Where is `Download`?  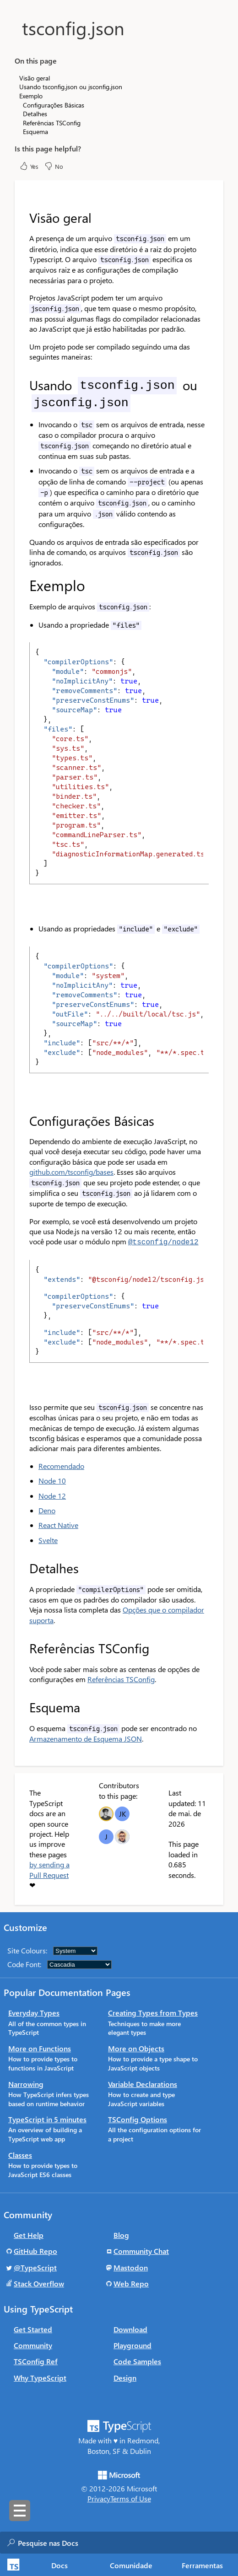
Download is located at coordinates (130, 2328).